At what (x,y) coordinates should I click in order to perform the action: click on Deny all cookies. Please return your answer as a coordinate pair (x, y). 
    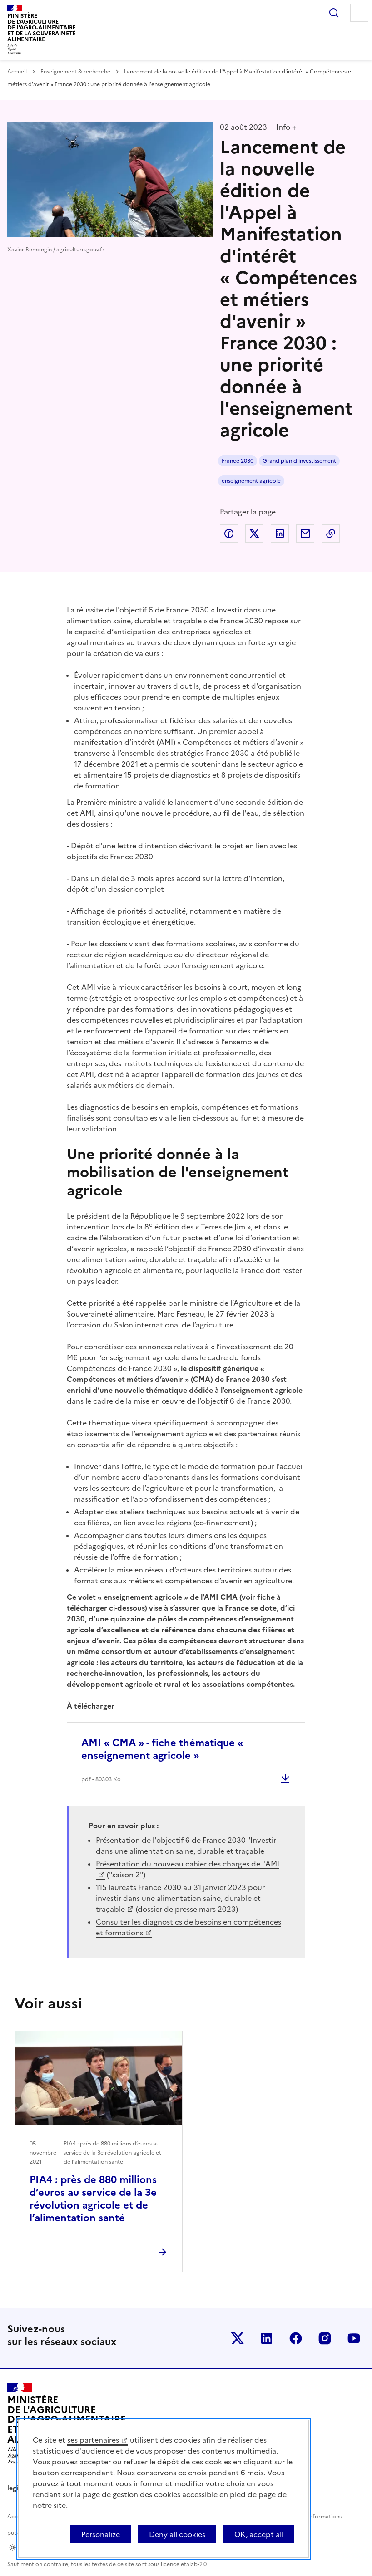
    Looking at the image, I should click on (177, 2534).